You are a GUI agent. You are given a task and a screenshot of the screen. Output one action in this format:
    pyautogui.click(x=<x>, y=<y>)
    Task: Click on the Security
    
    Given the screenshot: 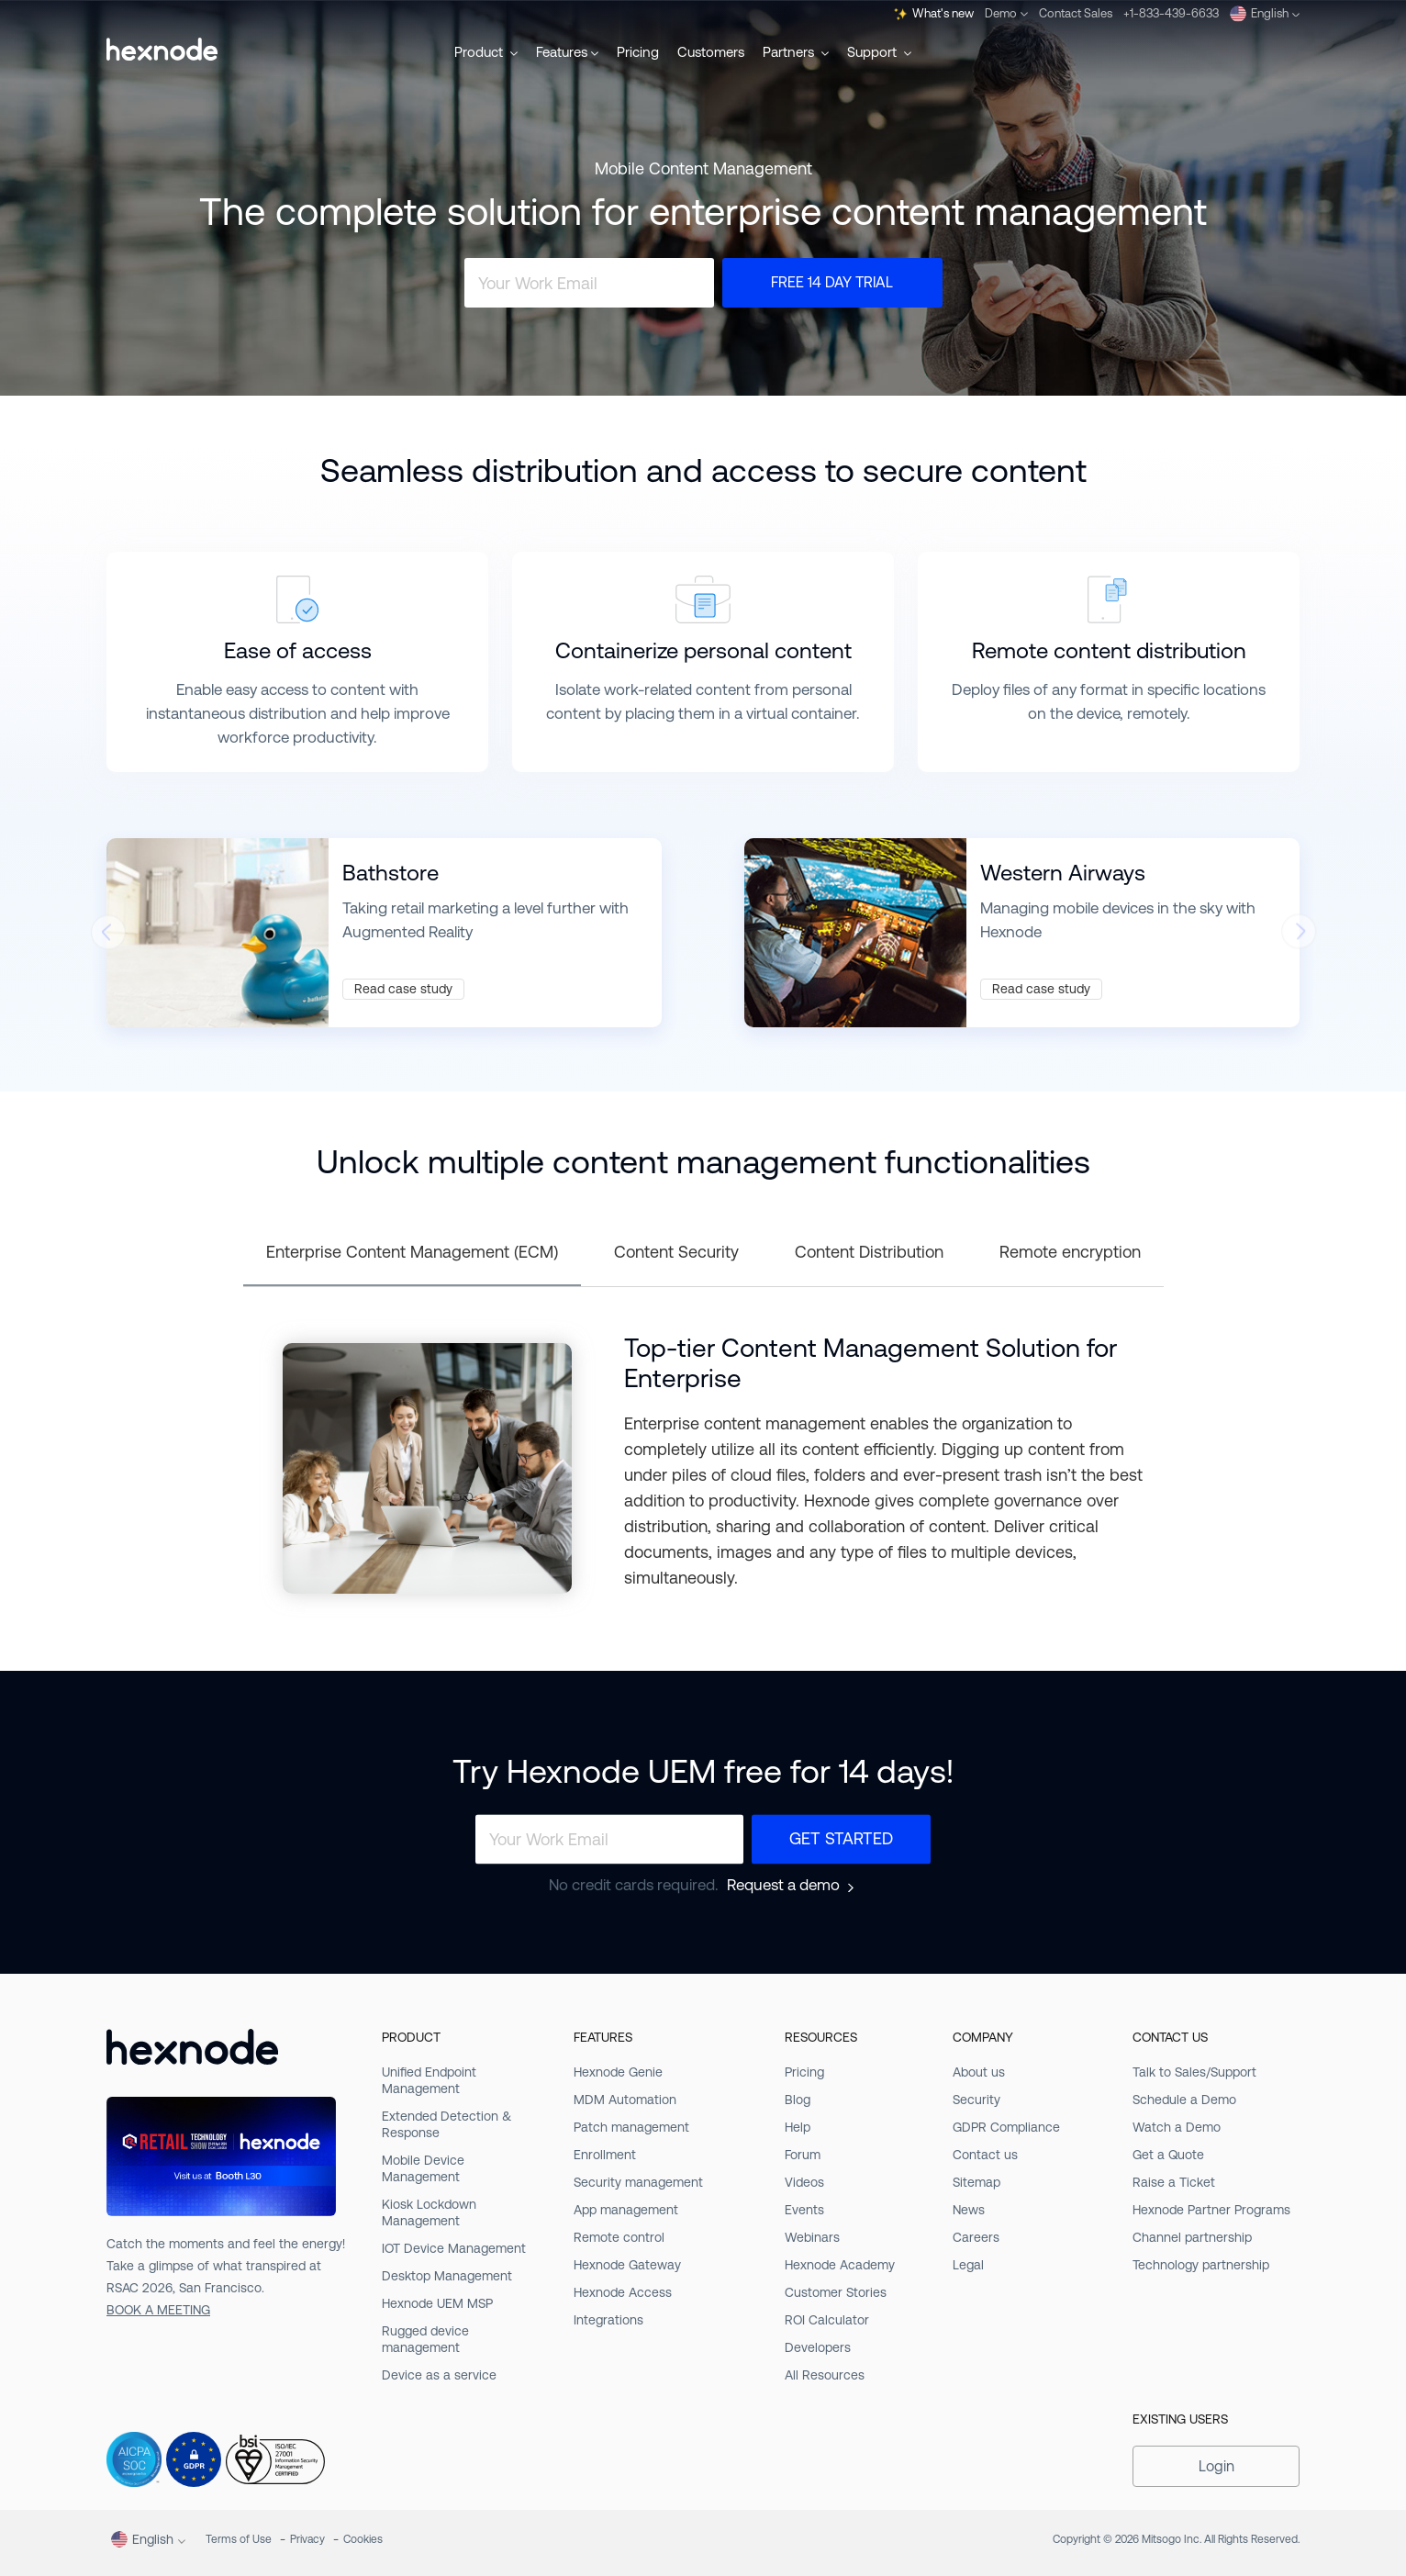 What is the action you would take?
    pyautogui.click(x=976, y=2099)
    